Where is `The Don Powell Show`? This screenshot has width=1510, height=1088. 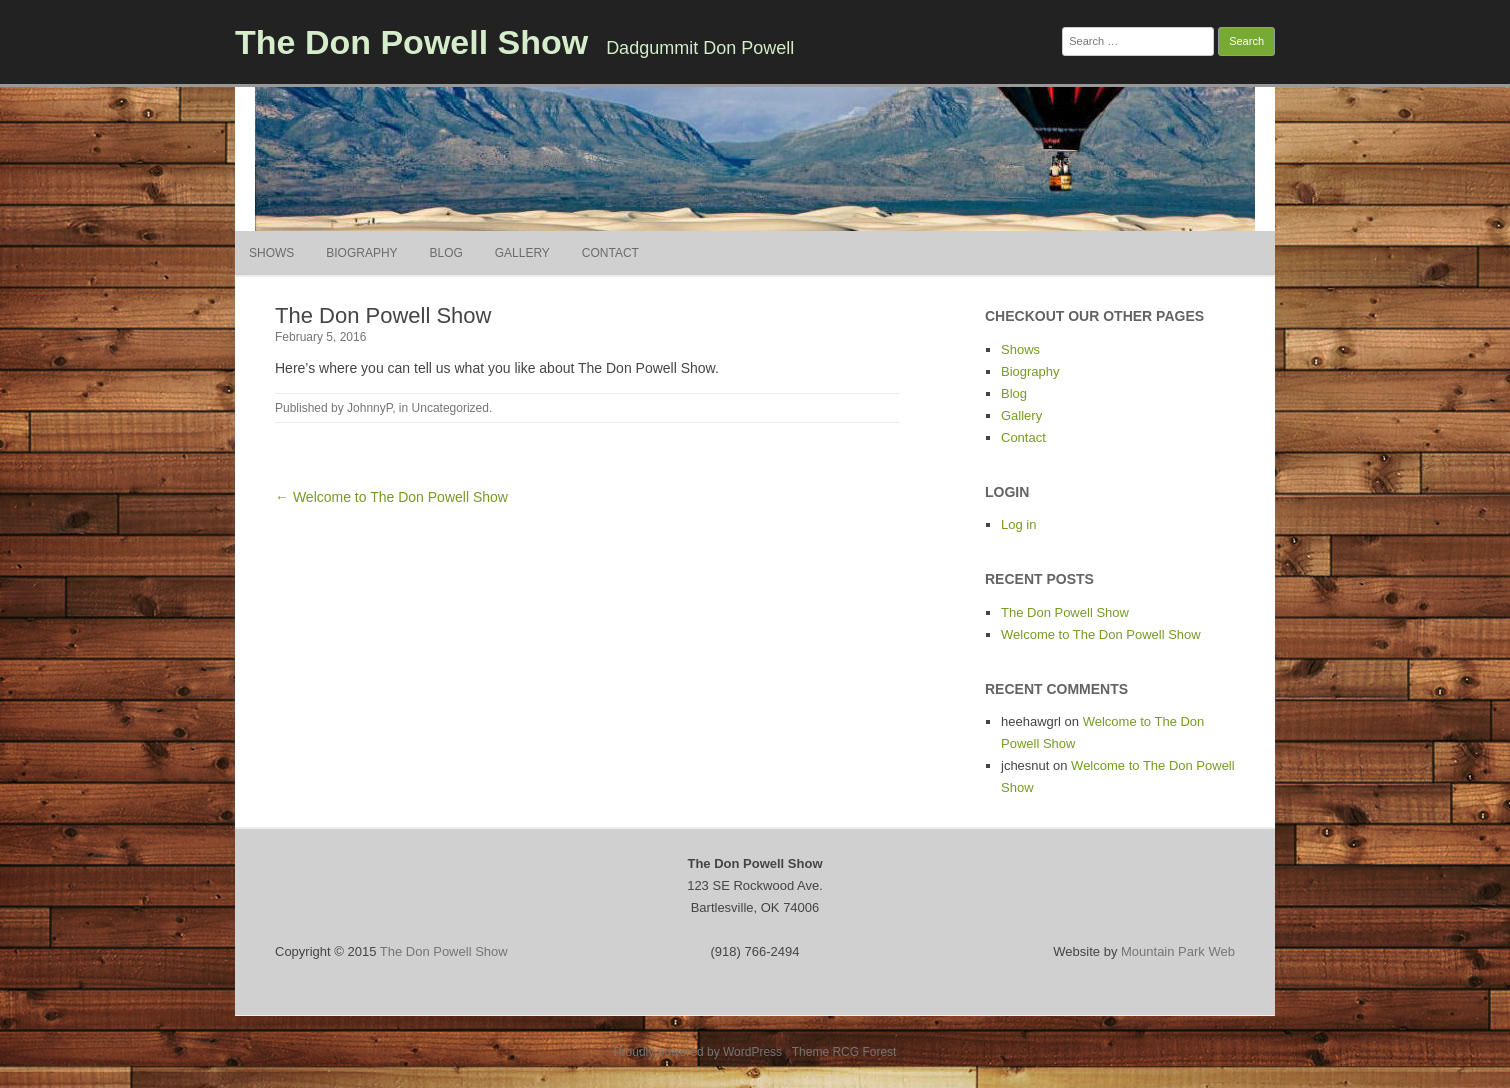 The Don Powell Show is located at coordinates (411, 42).